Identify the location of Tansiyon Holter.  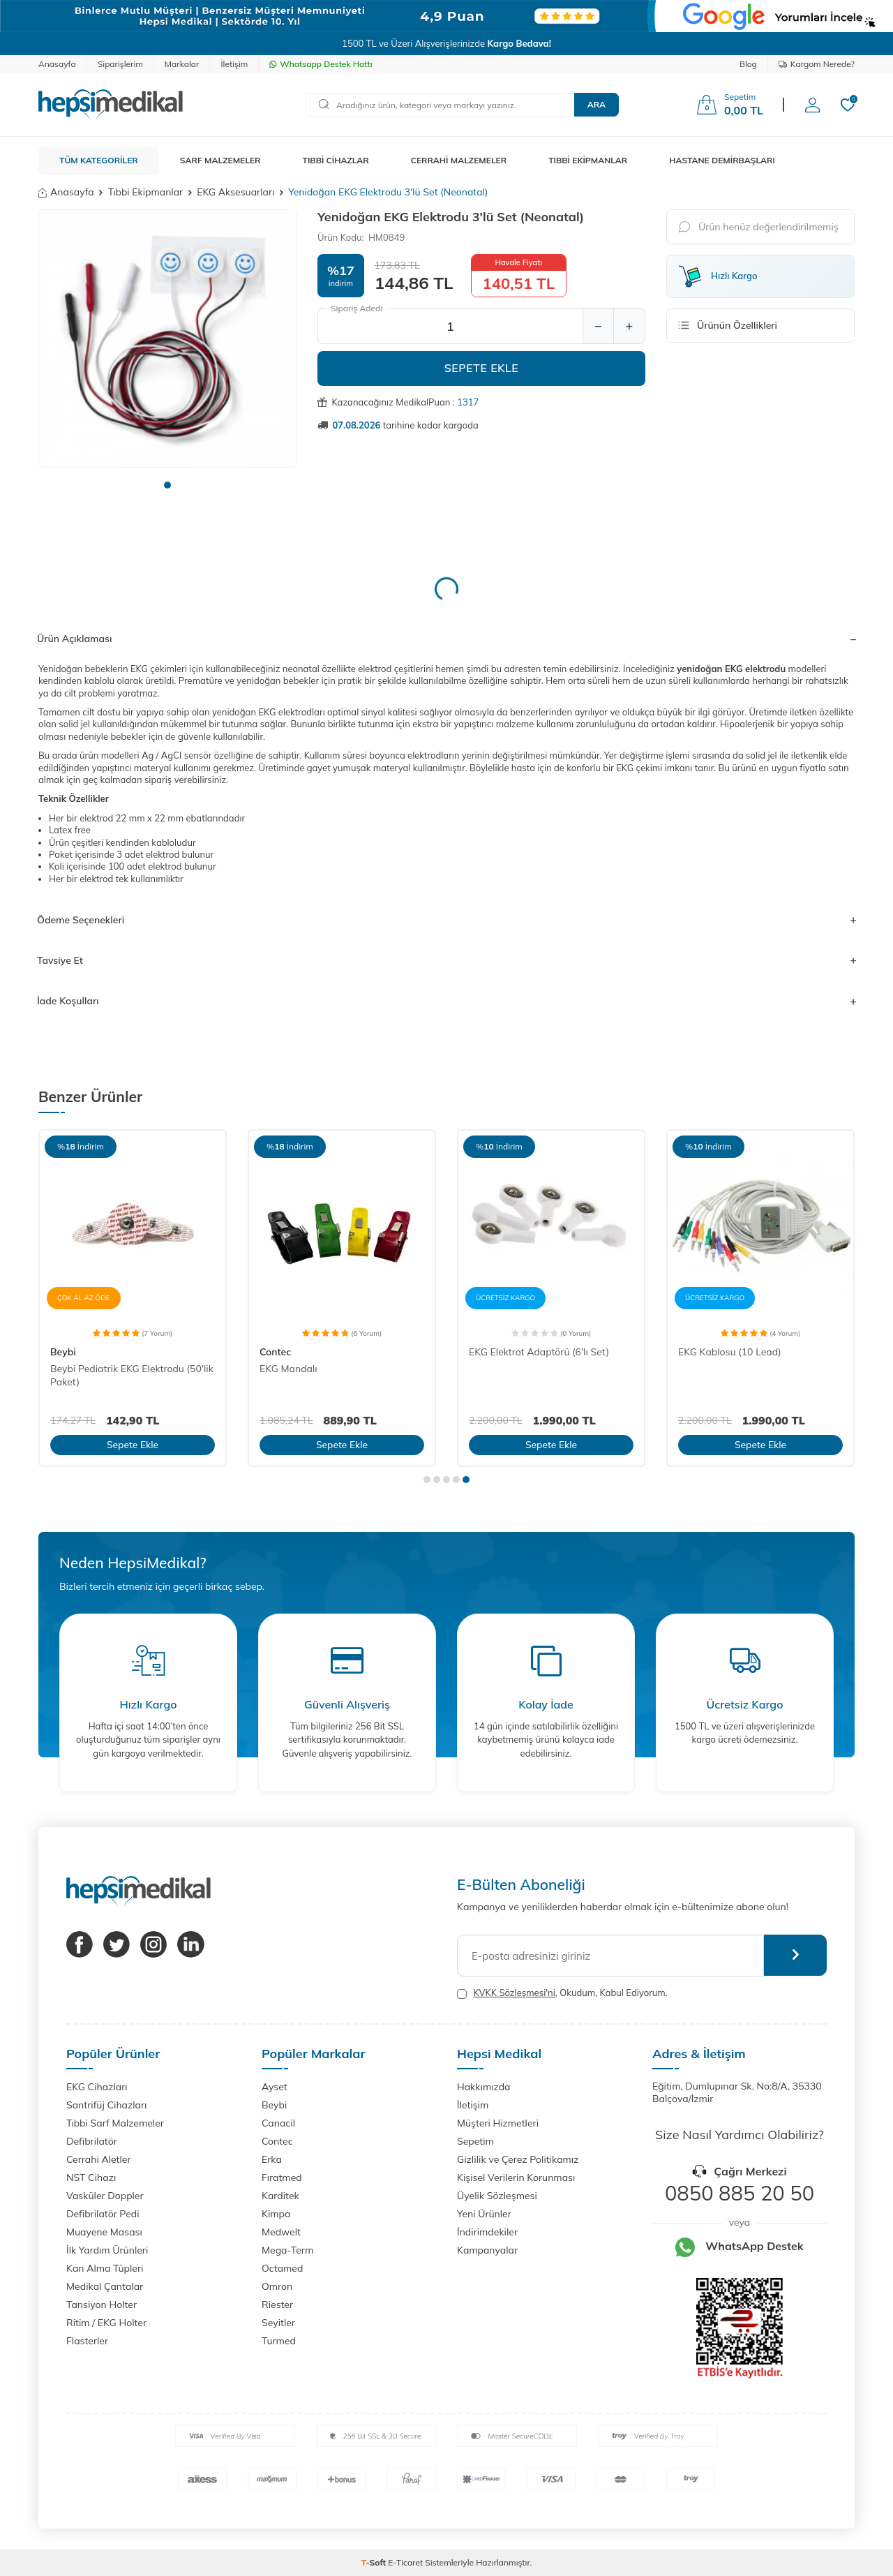
(101, 2304).